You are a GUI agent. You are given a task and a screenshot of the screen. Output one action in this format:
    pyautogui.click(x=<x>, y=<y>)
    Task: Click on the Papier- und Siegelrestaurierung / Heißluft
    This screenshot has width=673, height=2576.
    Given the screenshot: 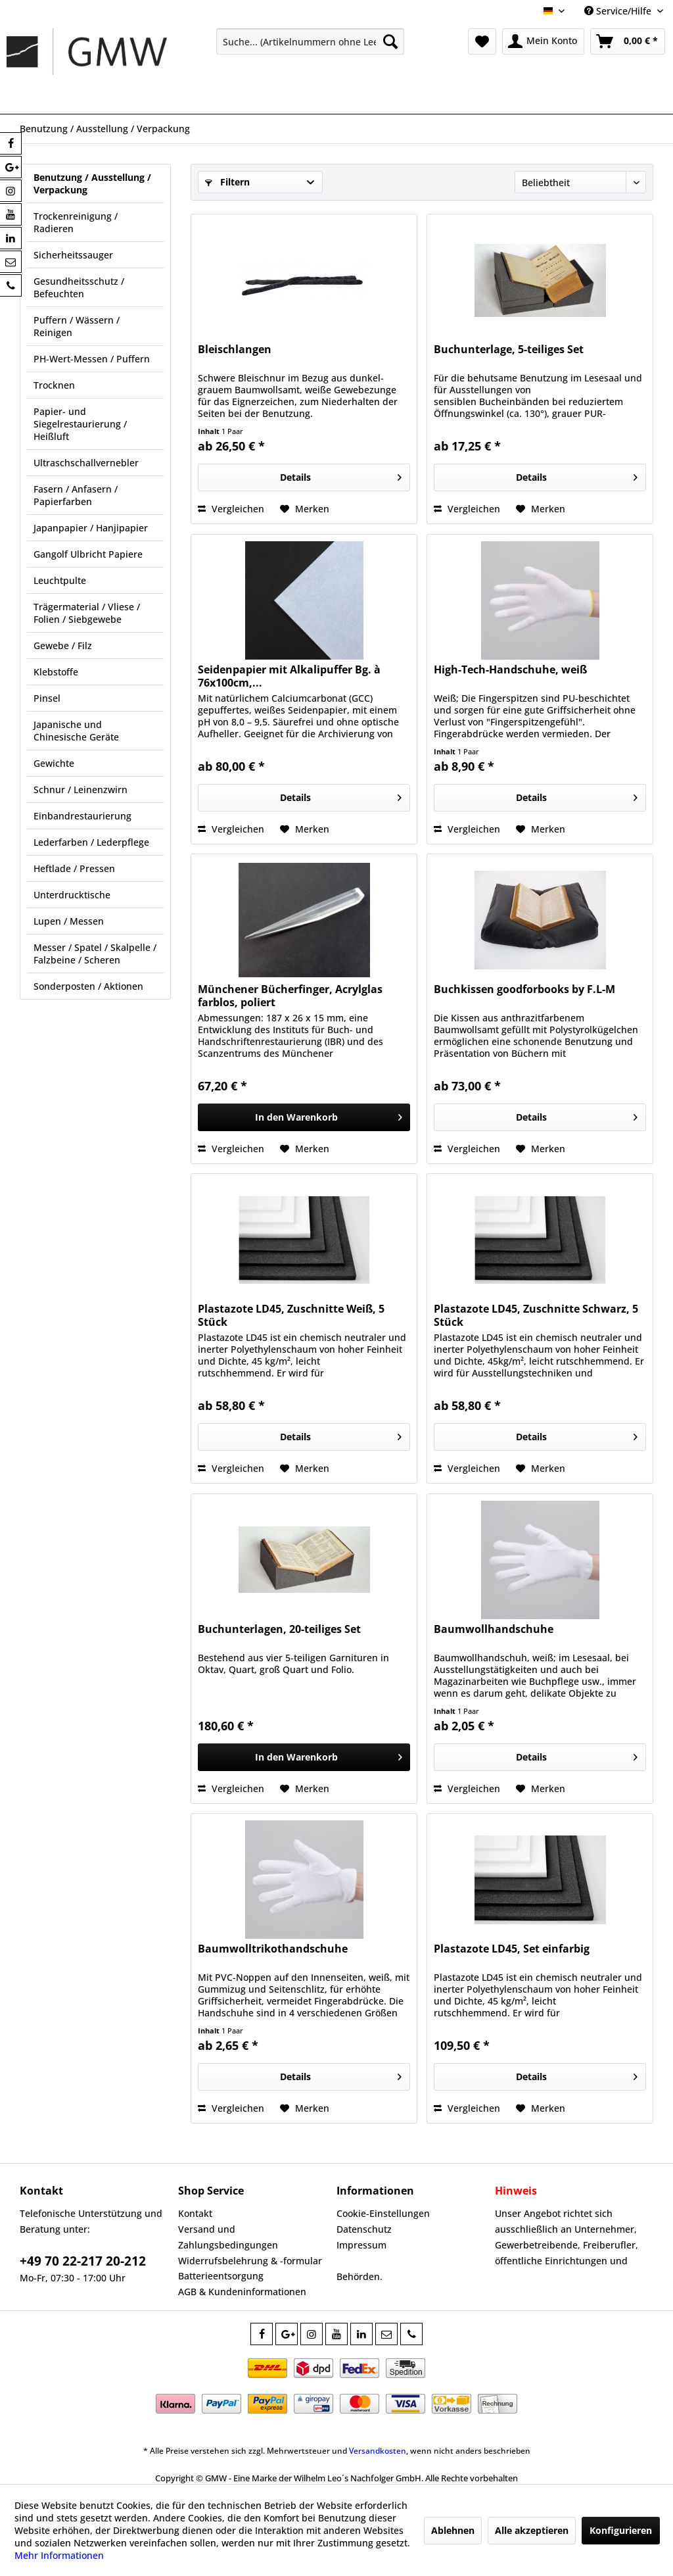 What is the action you would take?
    pyautogui.click(x=80, y=424)
    